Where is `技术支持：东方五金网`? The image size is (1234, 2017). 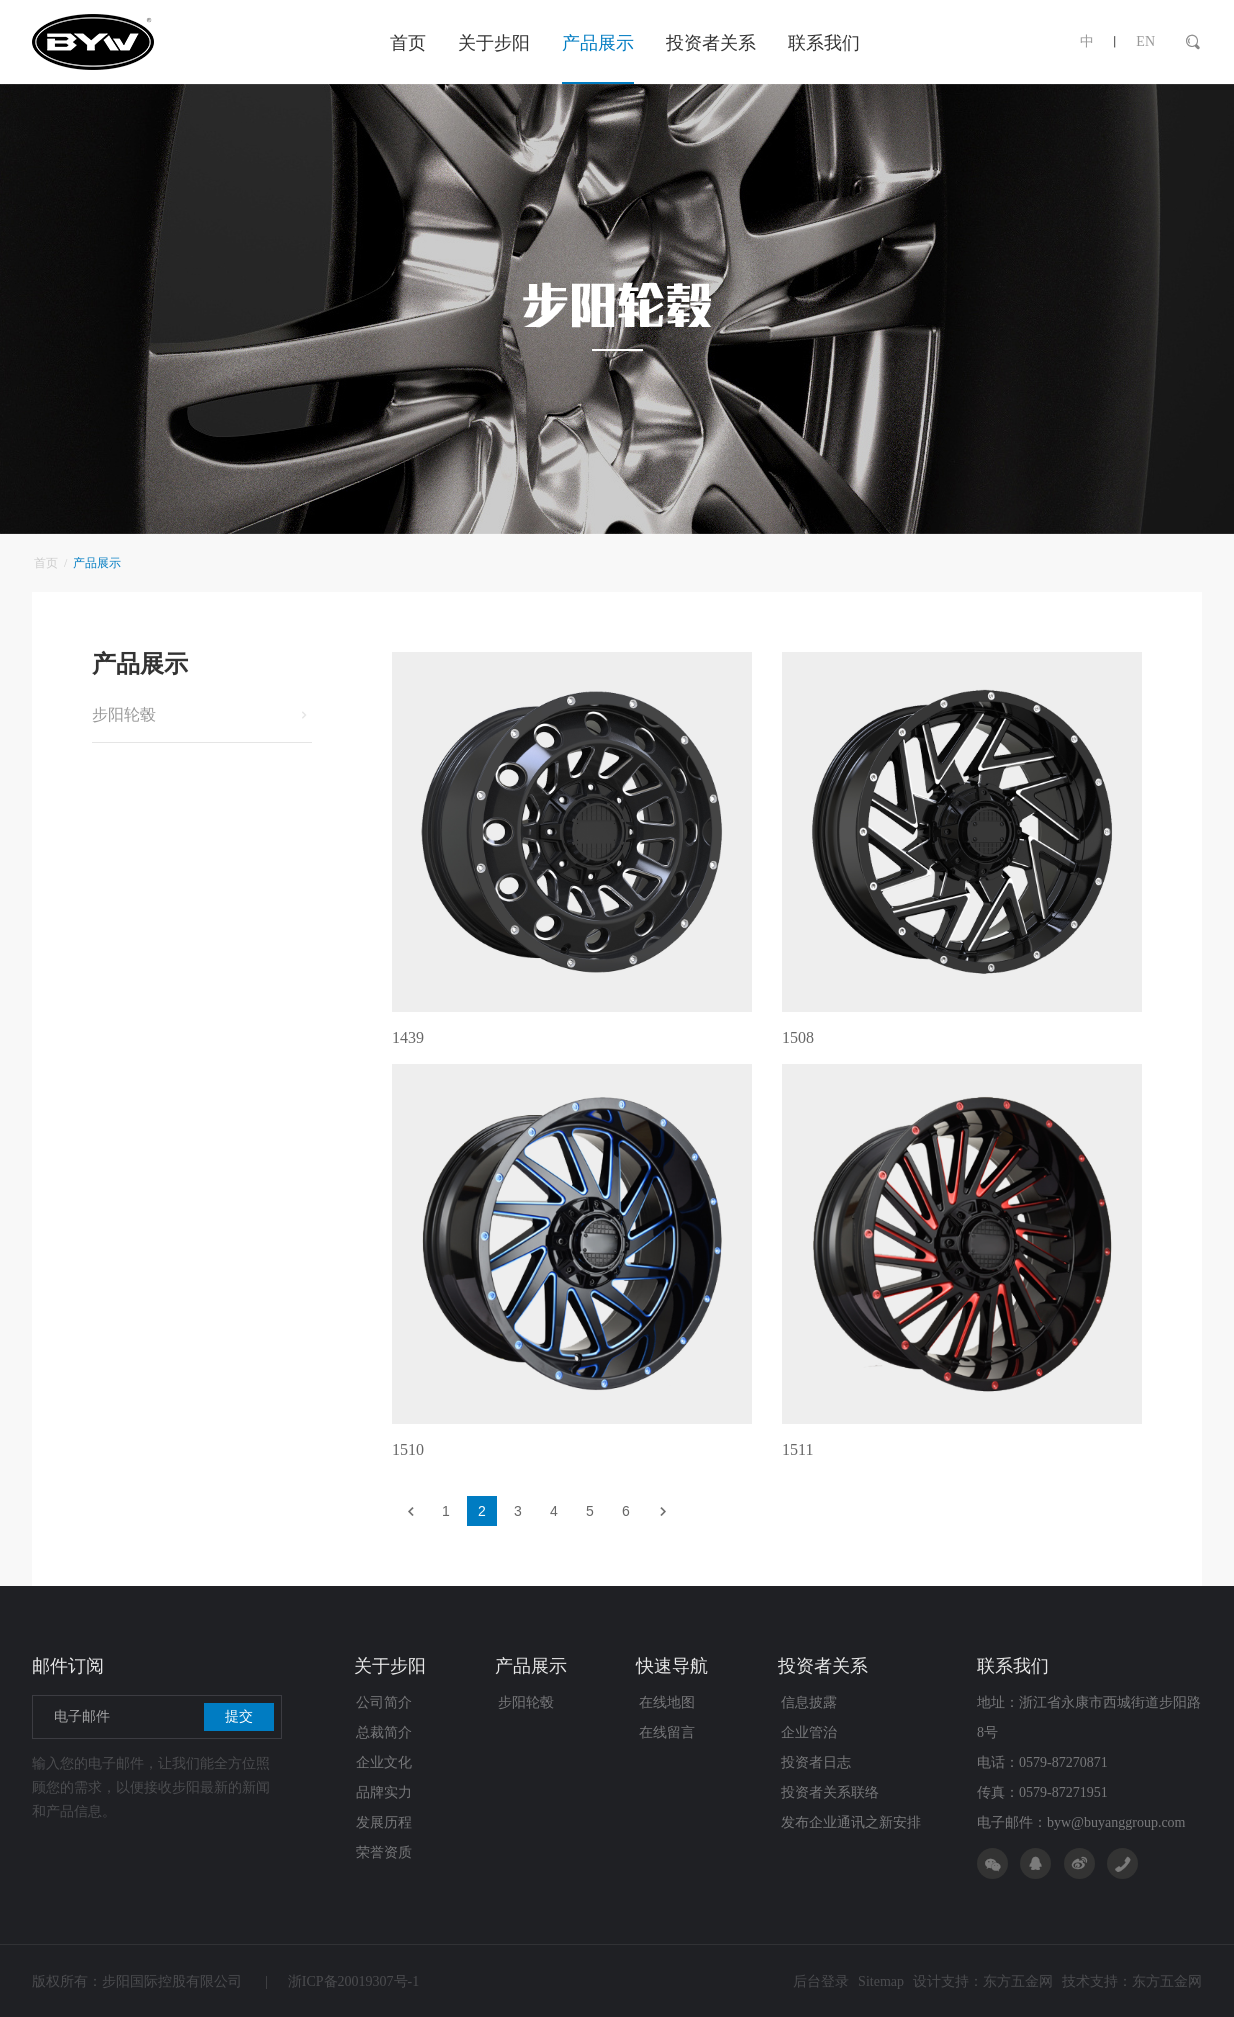
技术支持：东方五金网 is located at coordinates (1132, 1981).